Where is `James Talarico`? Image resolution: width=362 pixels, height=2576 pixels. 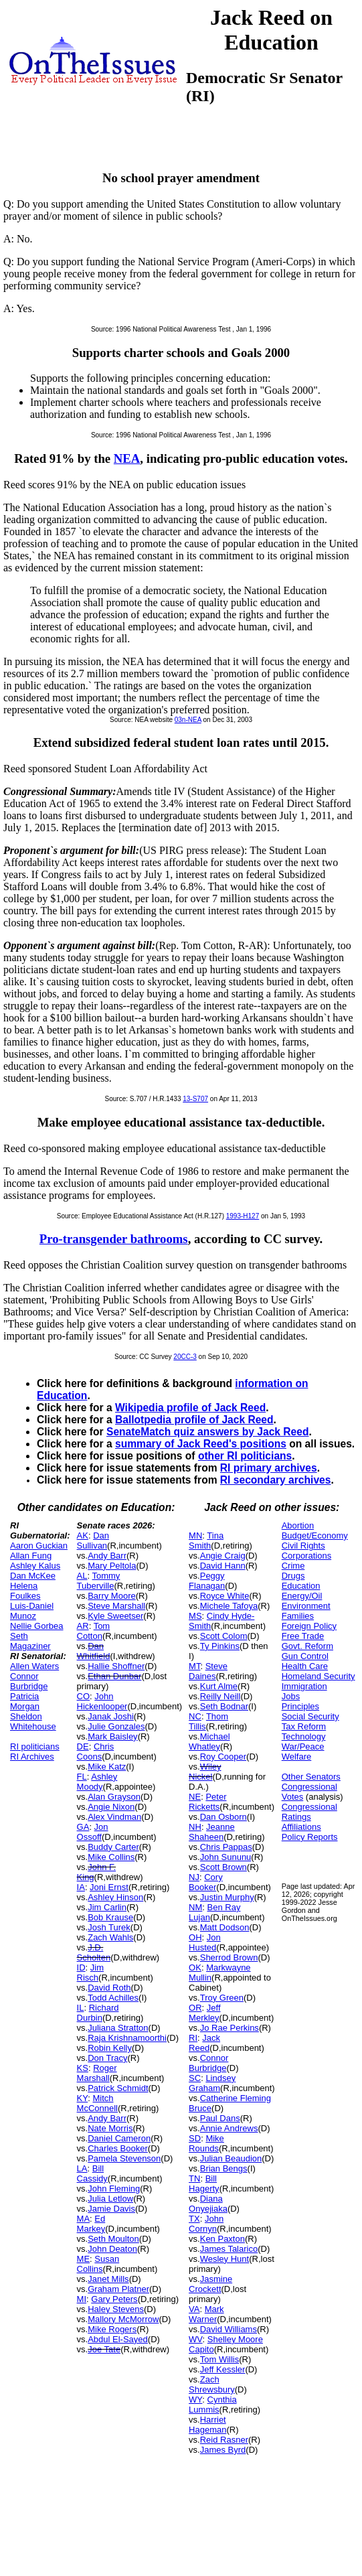 James Talarico is located at coordinates (229, 2249).